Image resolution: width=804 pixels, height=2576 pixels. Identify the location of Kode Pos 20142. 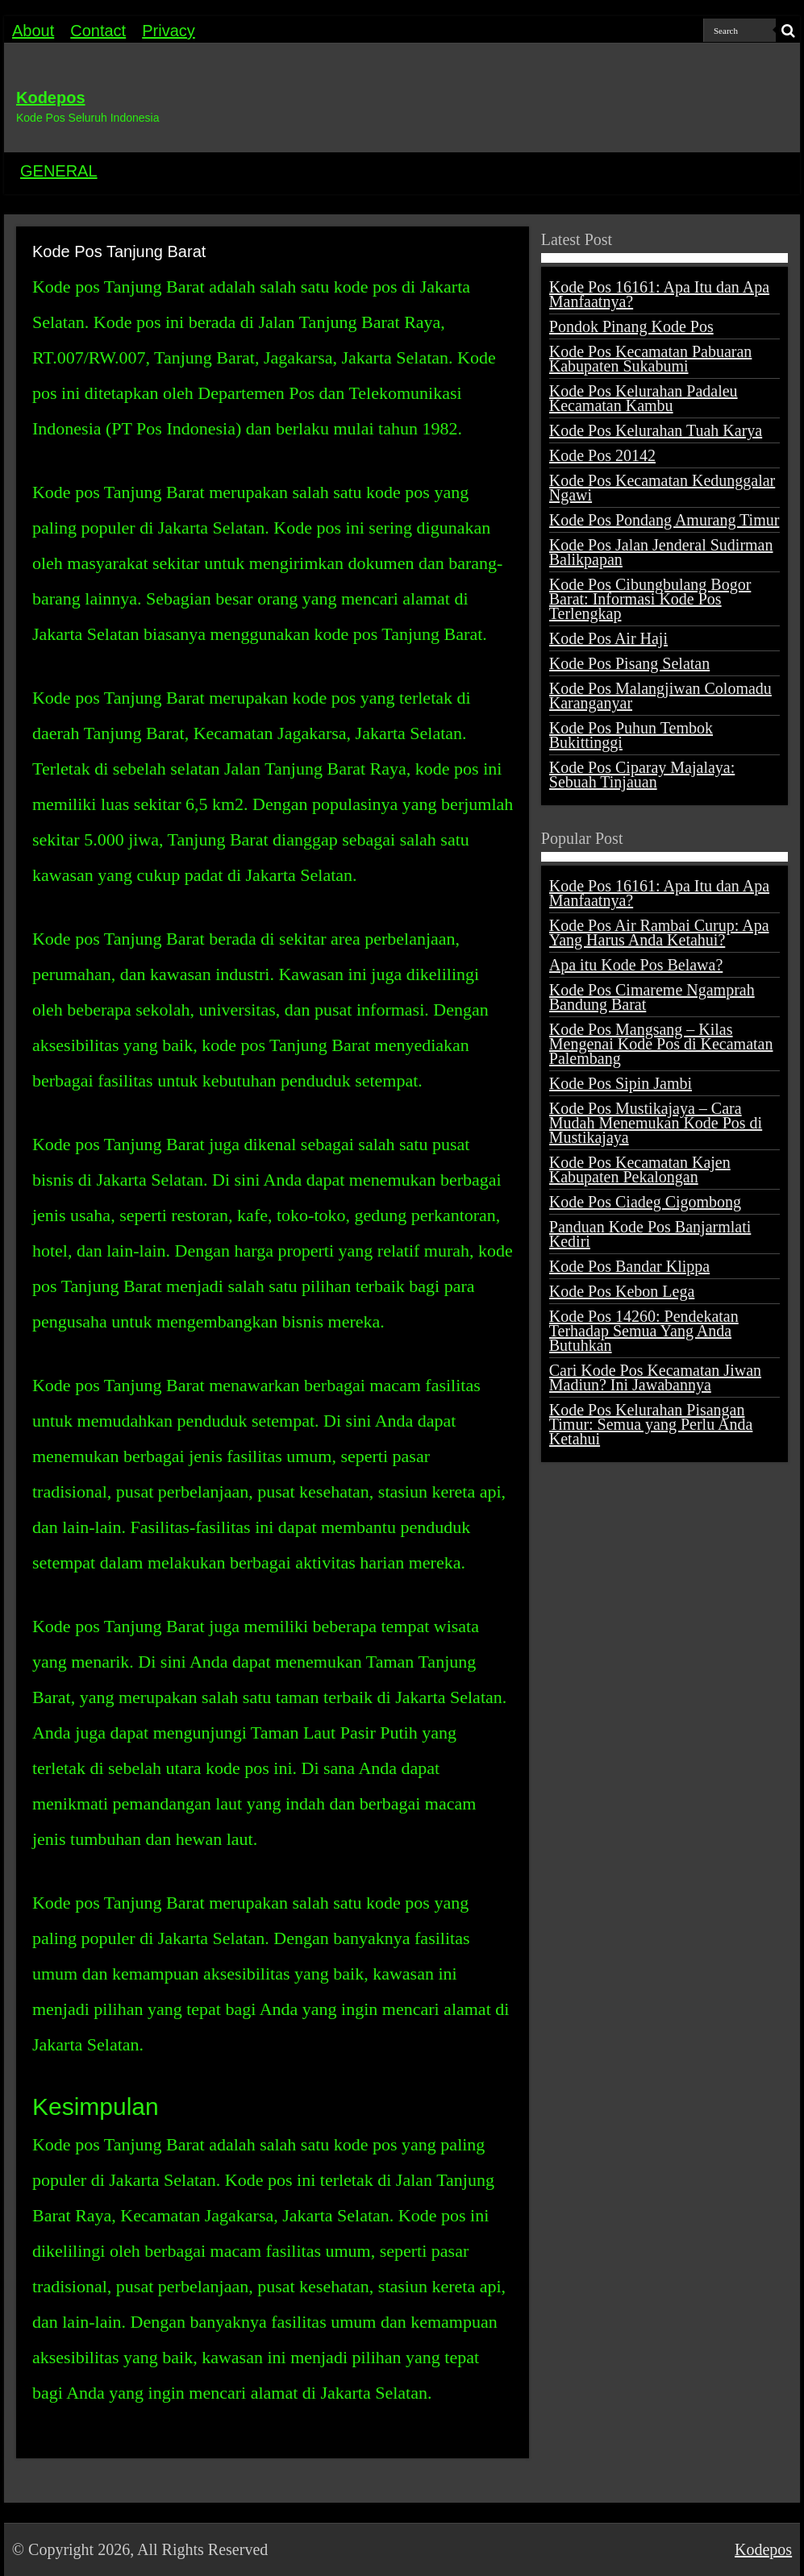
(602, 455).